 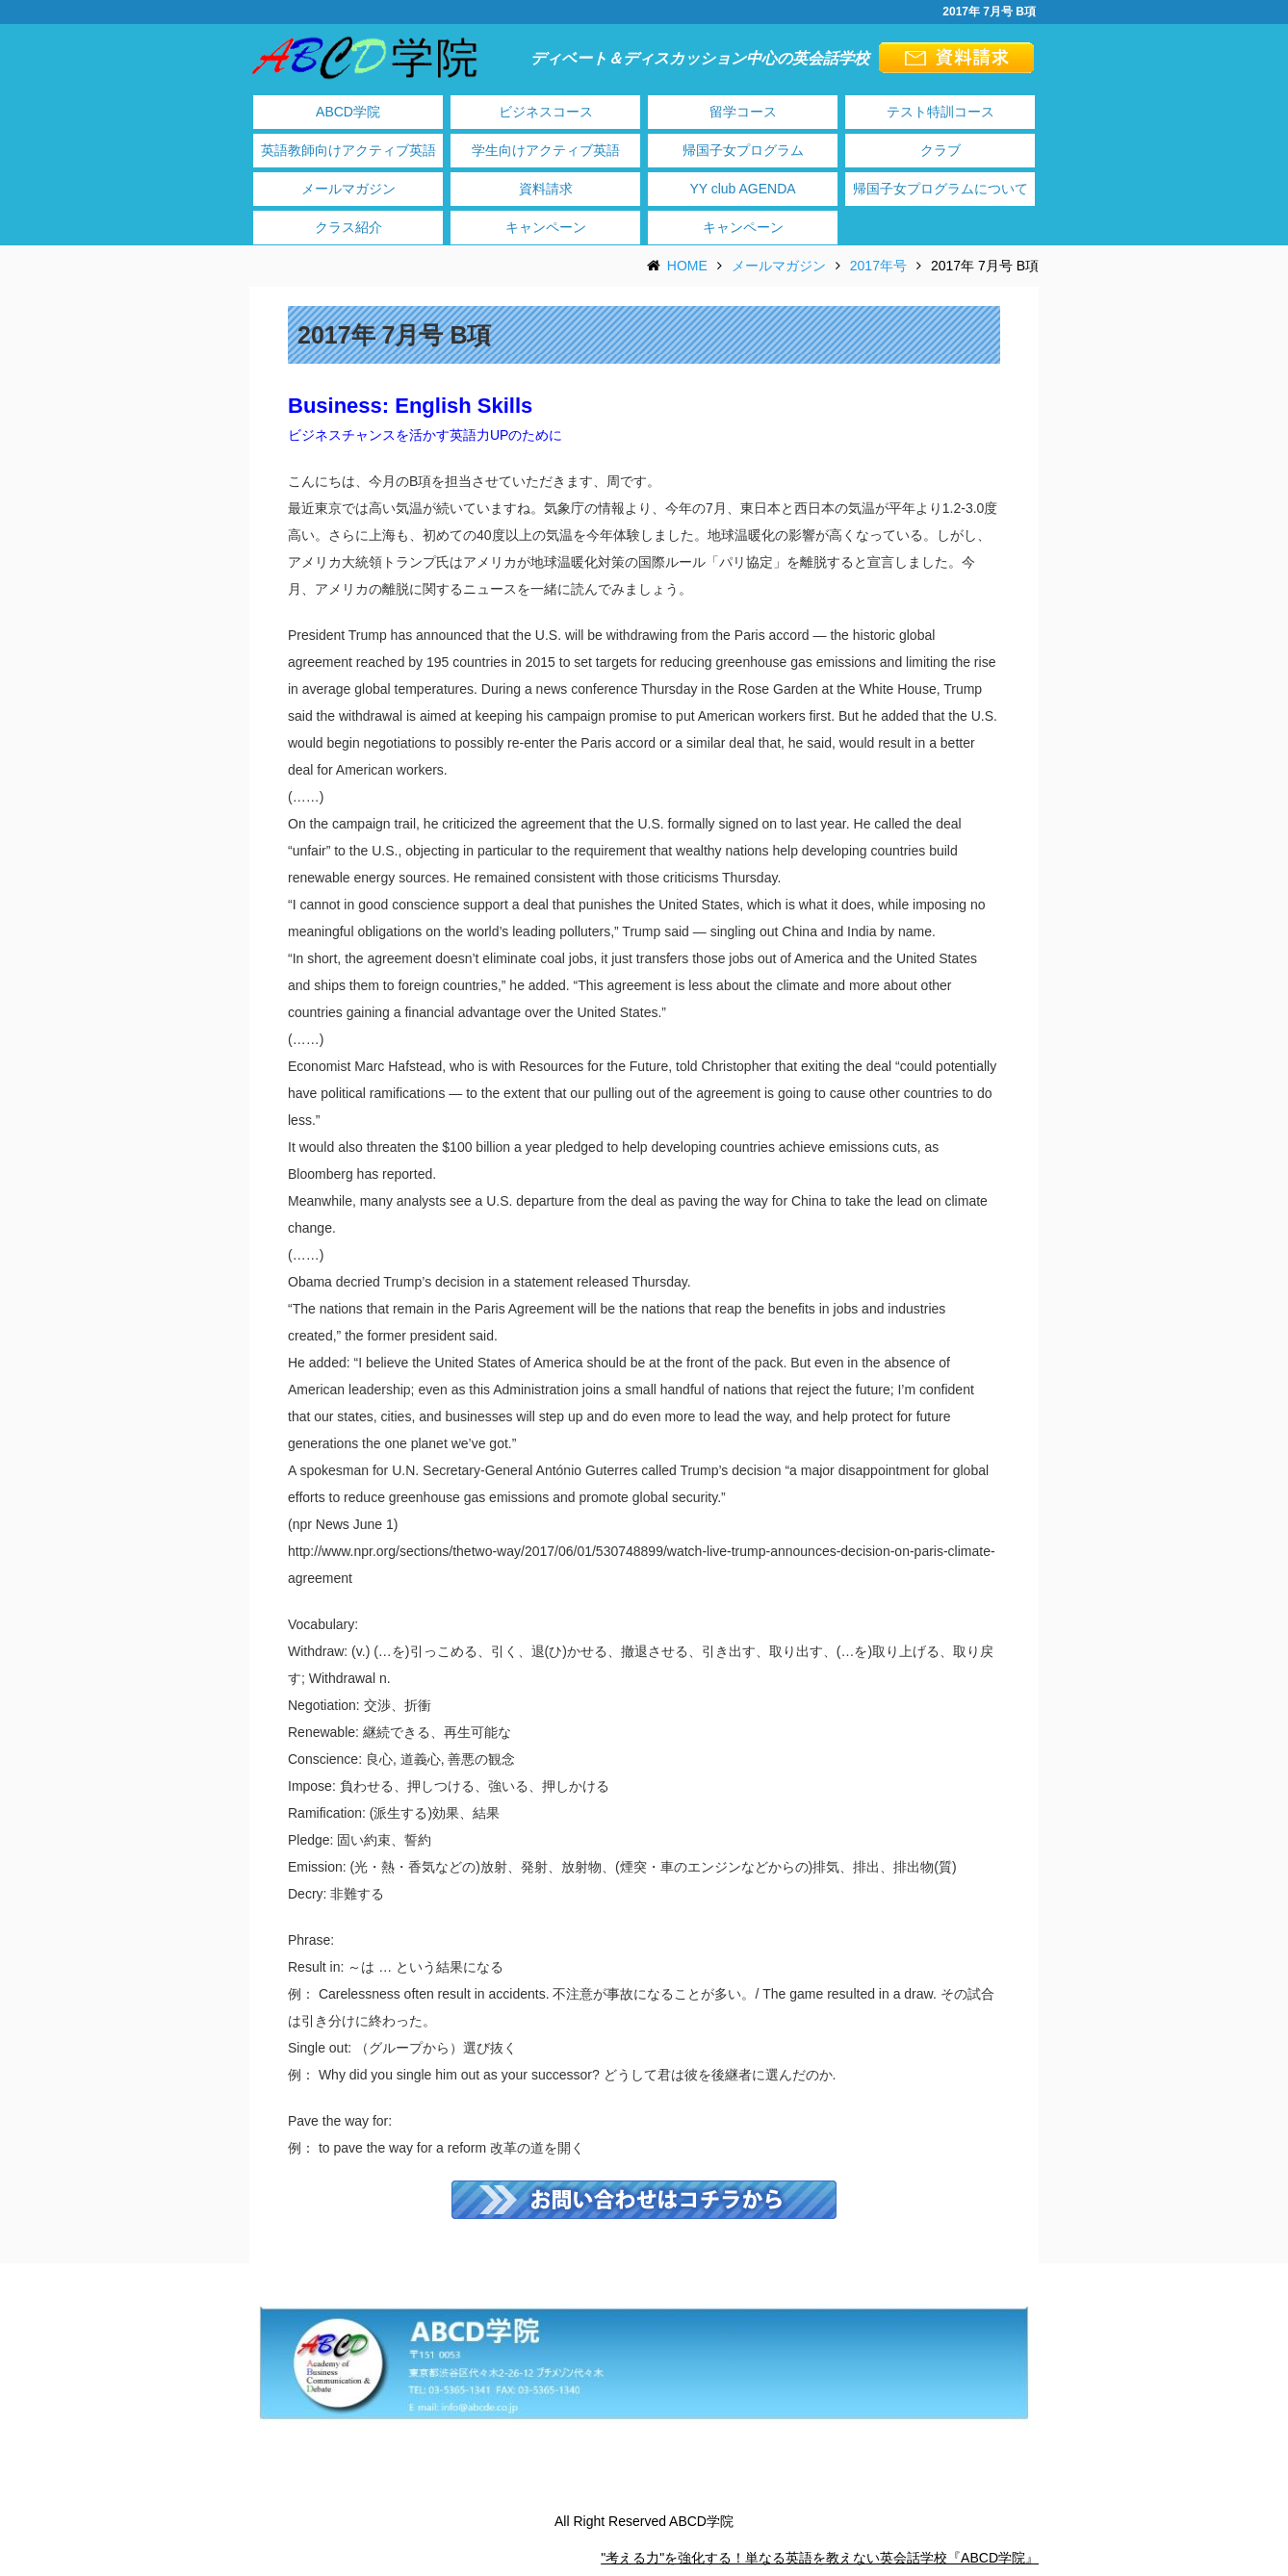 What do you see at coordinates (742, 188) in the screenshot?
I see `YY club AGENDA` at bounding box center [742, 188].